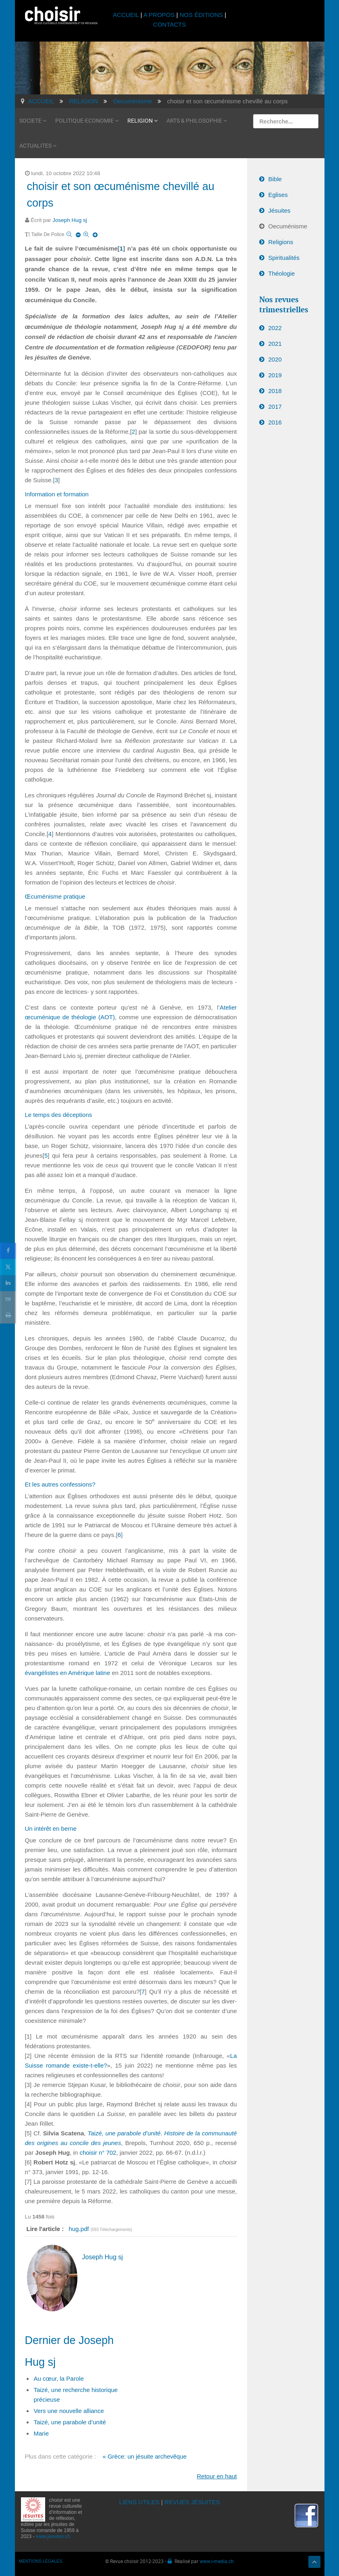 Image resolution: width=339 pixels, height=2576 pixels. What do you see at coordinates (288, 226) in the screenshot?
I see `Oecuménisme` at bounding box center [288, 226].